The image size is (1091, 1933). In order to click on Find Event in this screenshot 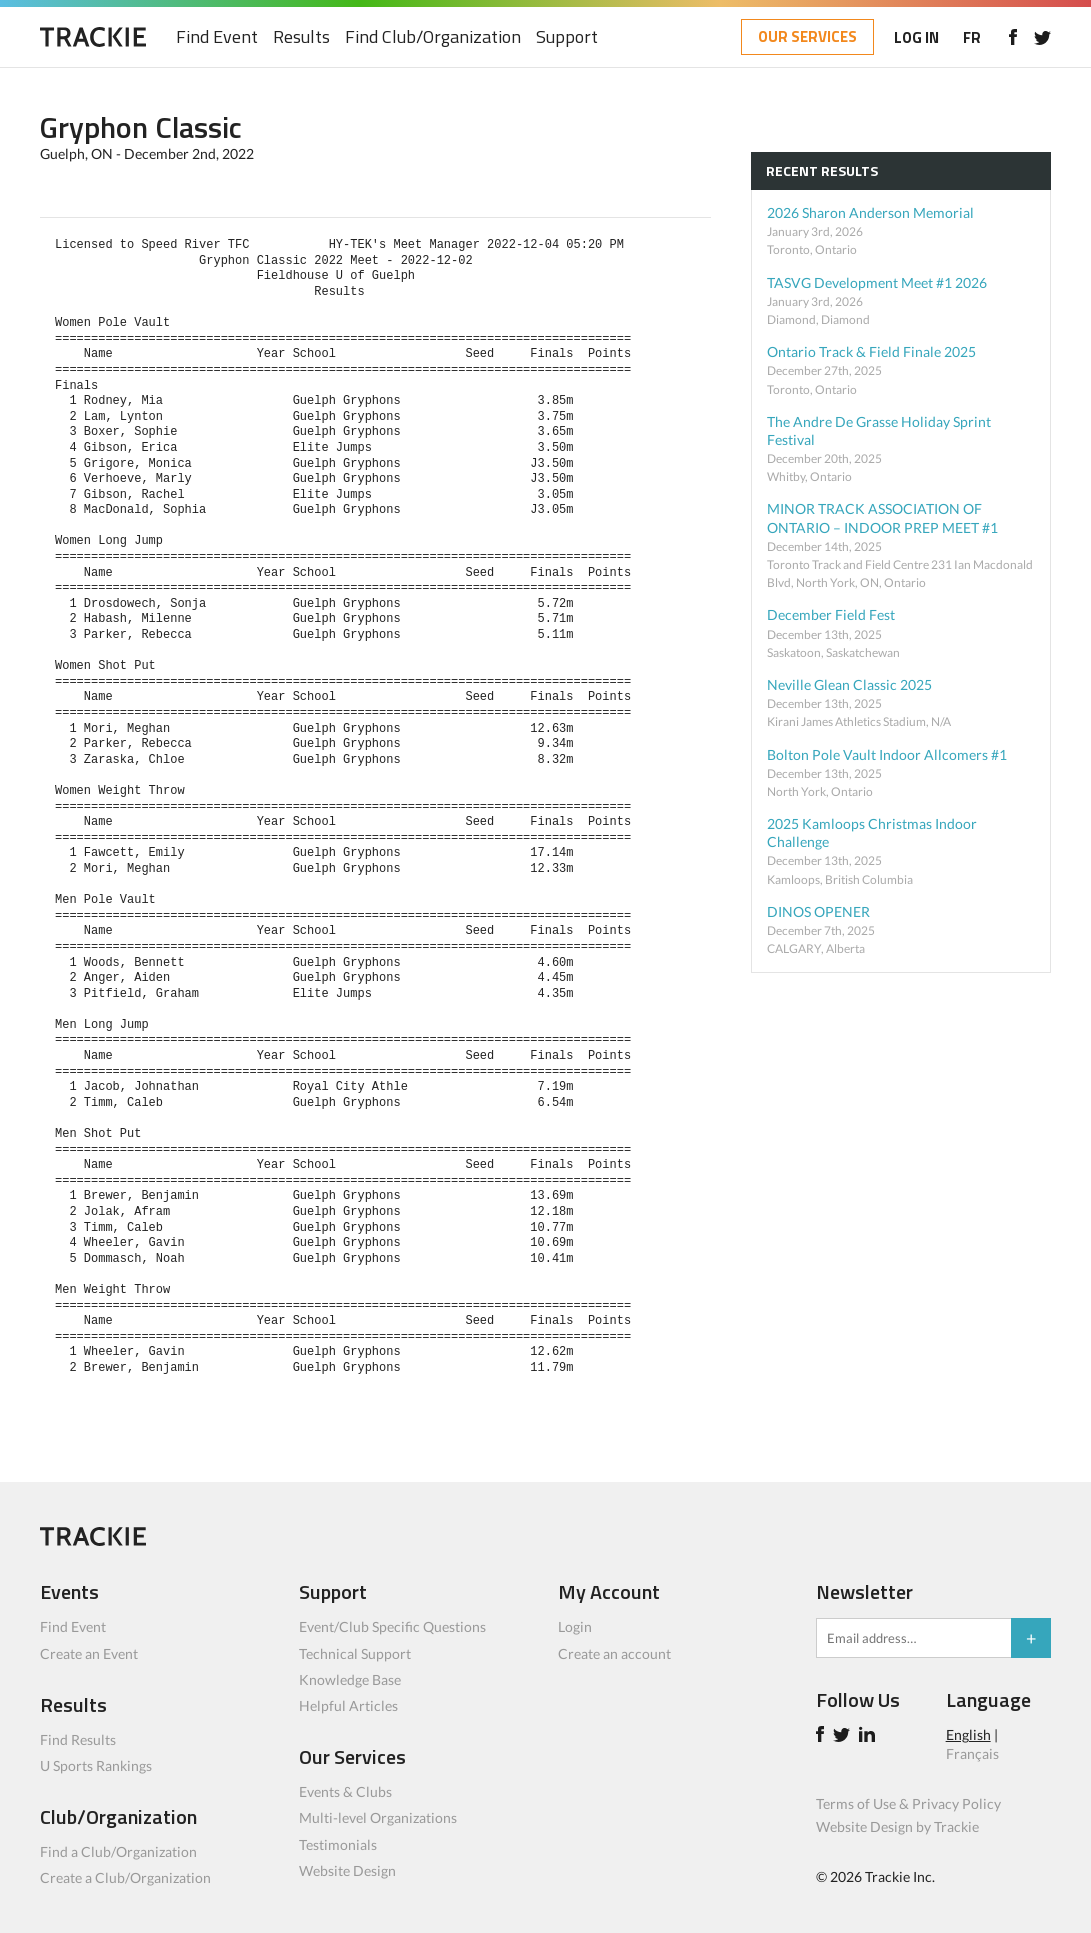, I will do `click(217, 37)`.